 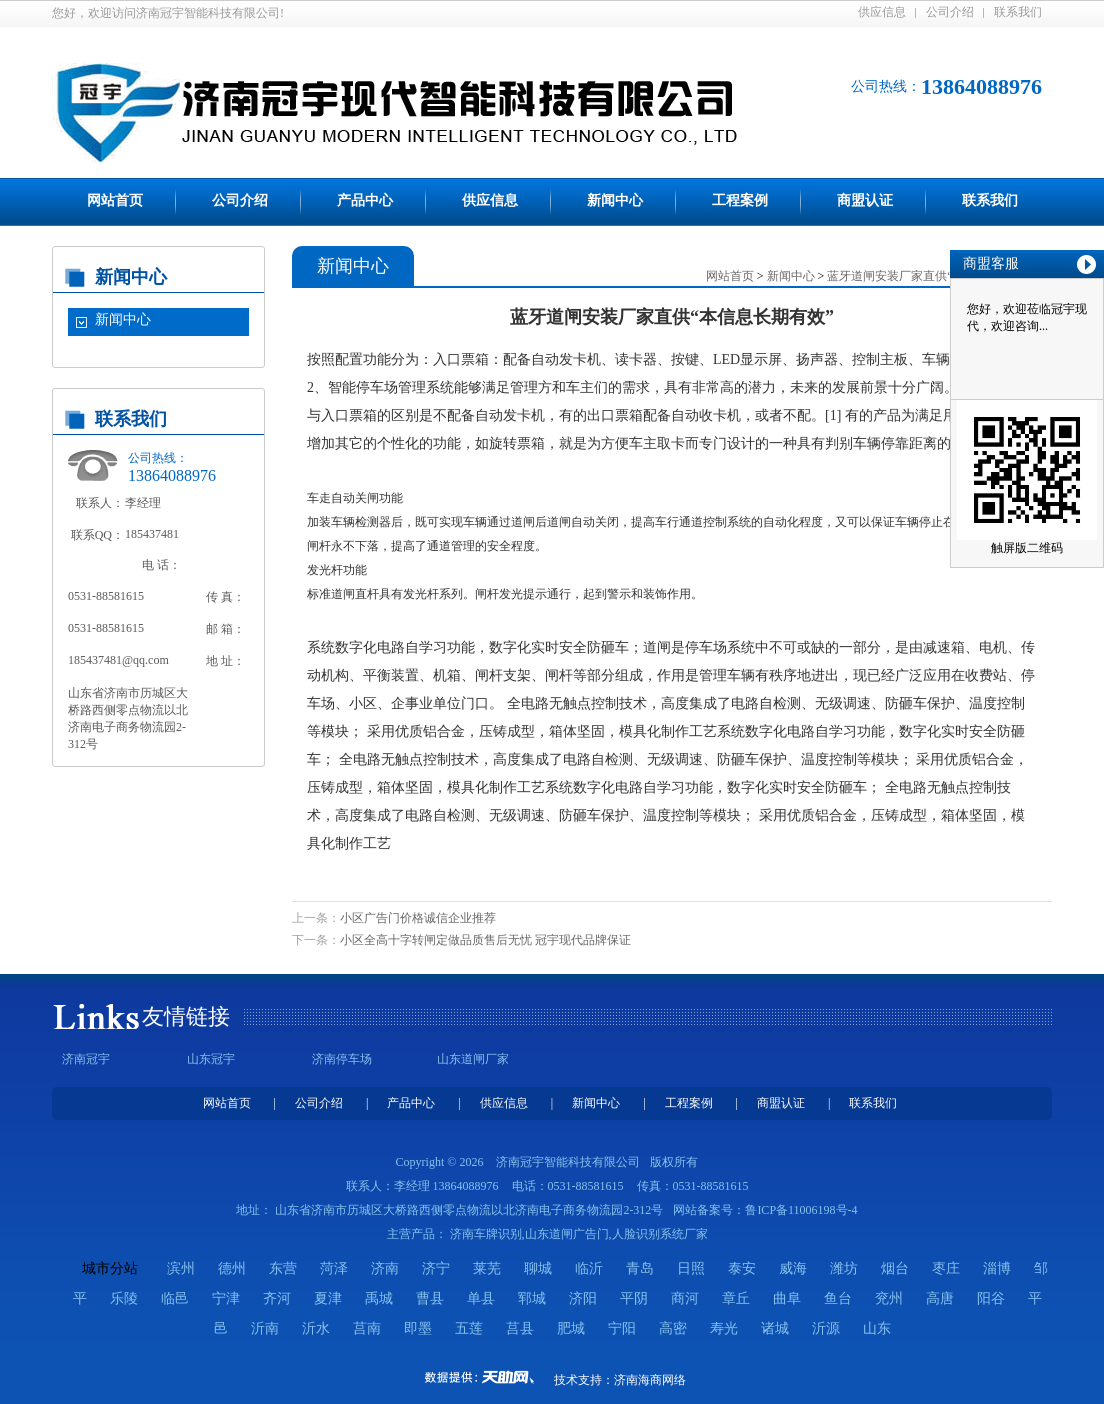 I want to click on 商盟认证, so click(x=865, y=200).